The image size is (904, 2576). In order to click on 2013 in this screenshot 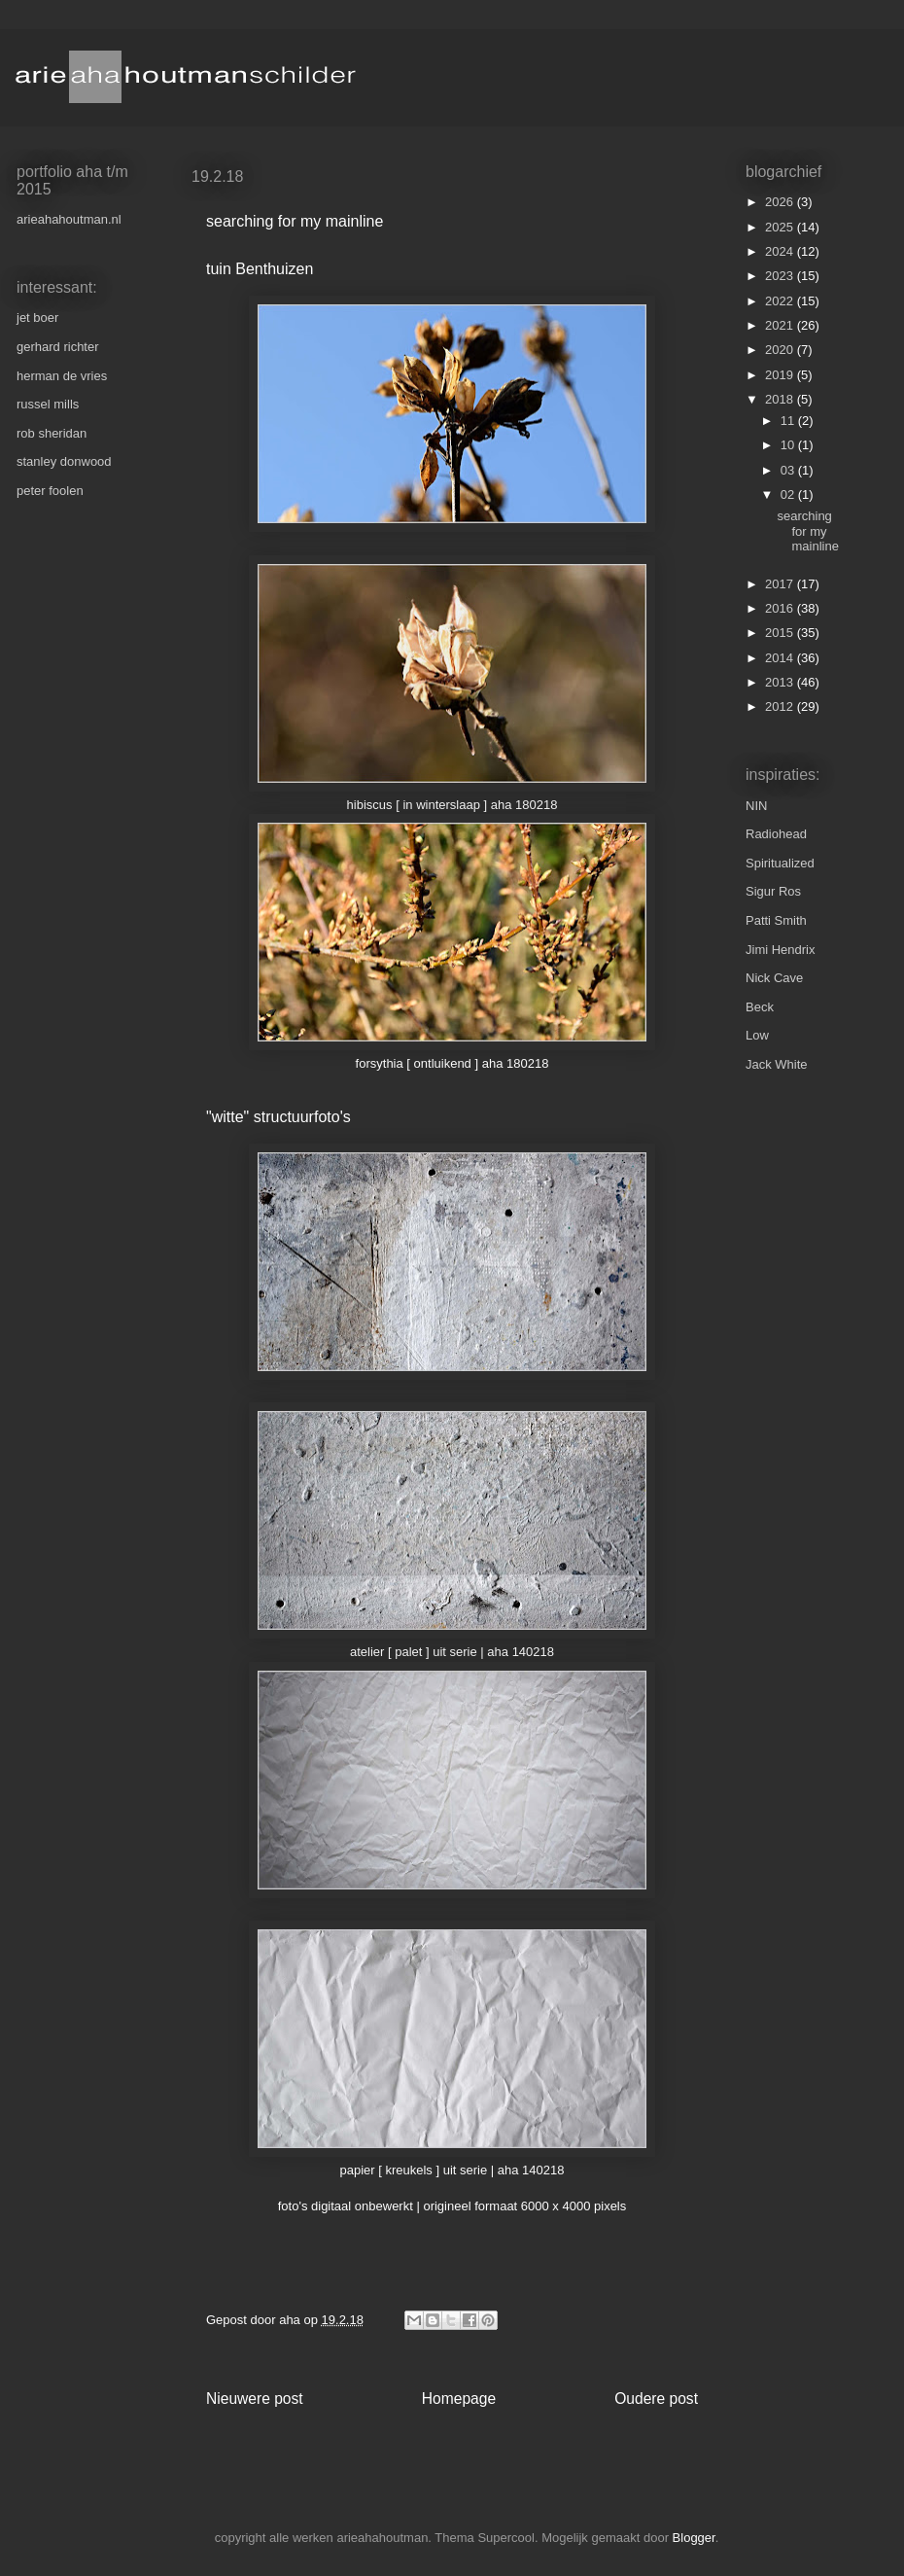, I will do `click(781, 682)`.